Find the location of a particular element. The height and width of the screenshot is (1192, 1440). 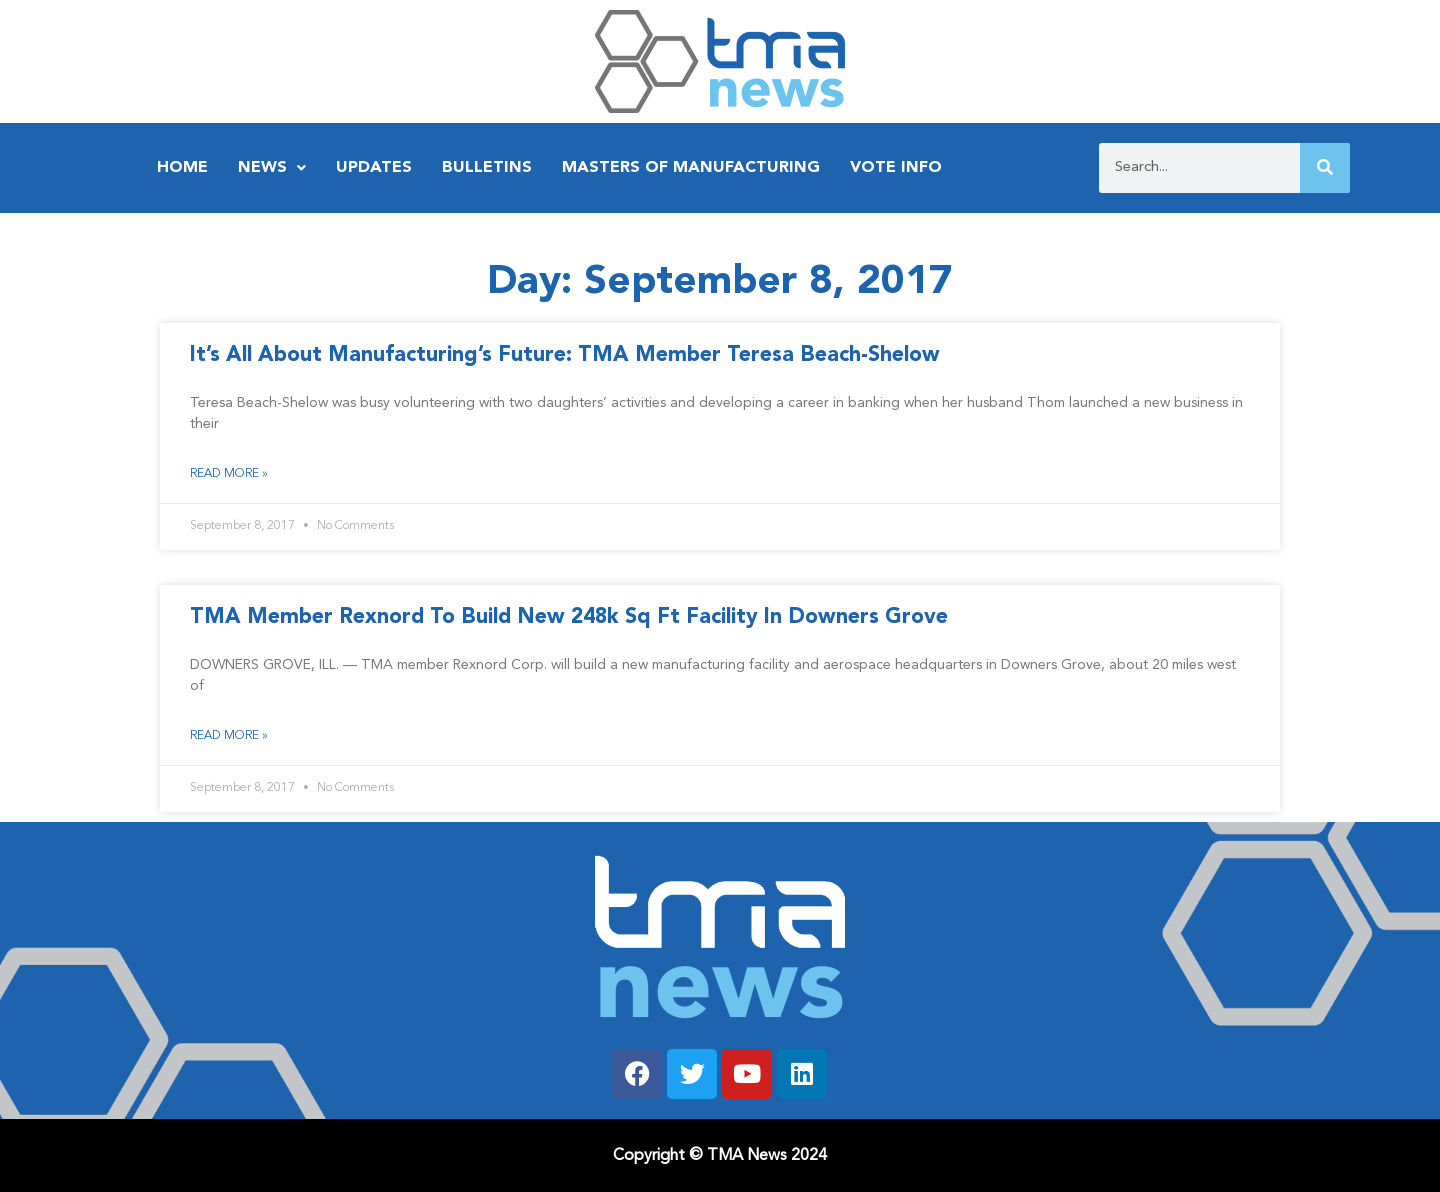

Read More » [Read more about TMA Member Rexnord To Build New 248k Sq Ft Facility In Downers Grove] is located at coordinates (229, 736).